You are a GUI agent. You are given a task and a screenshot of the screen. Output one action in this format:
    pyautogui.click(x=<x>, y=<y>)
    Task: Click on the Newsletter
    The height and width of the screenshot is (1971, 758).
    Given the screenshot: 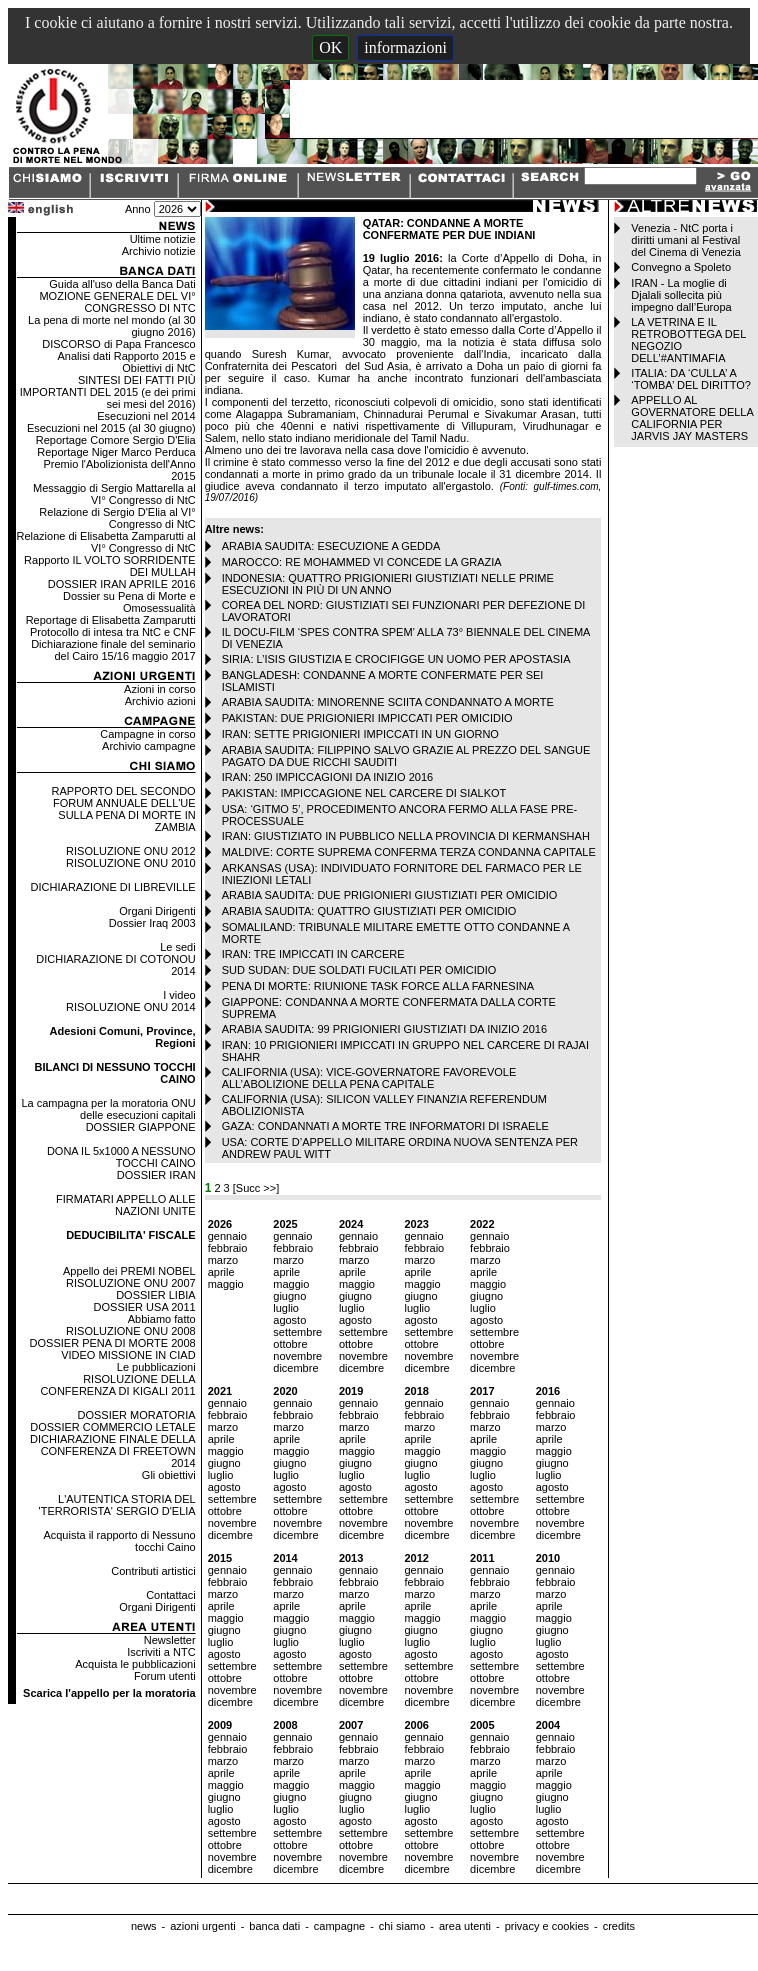 What is the action you would take?
    pyautogui.click(x=170, y=1640)
    